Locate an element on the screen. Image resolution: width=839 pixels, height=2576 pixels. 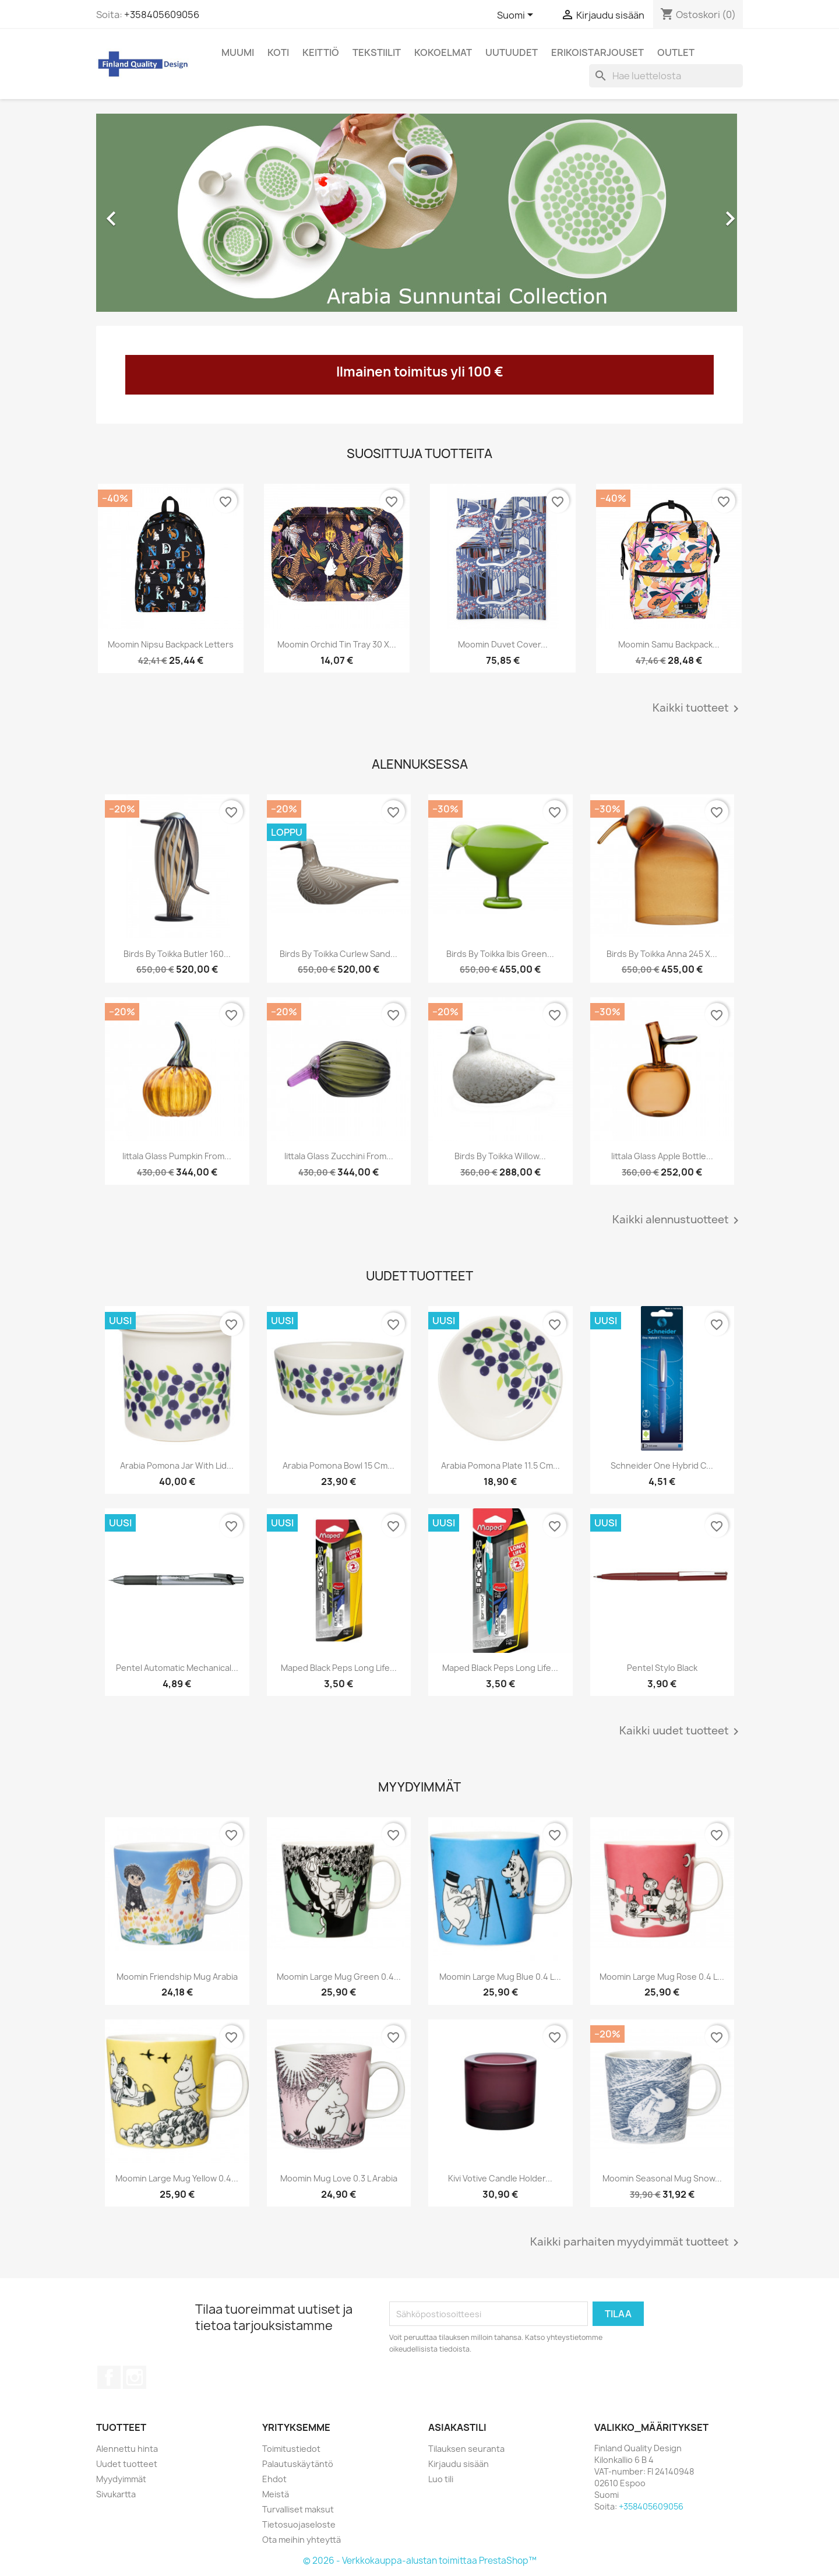
© 2026 - Verkkokauppa-alustan toimittaa PrestaShop™ is located at coordinates (420, 2560).